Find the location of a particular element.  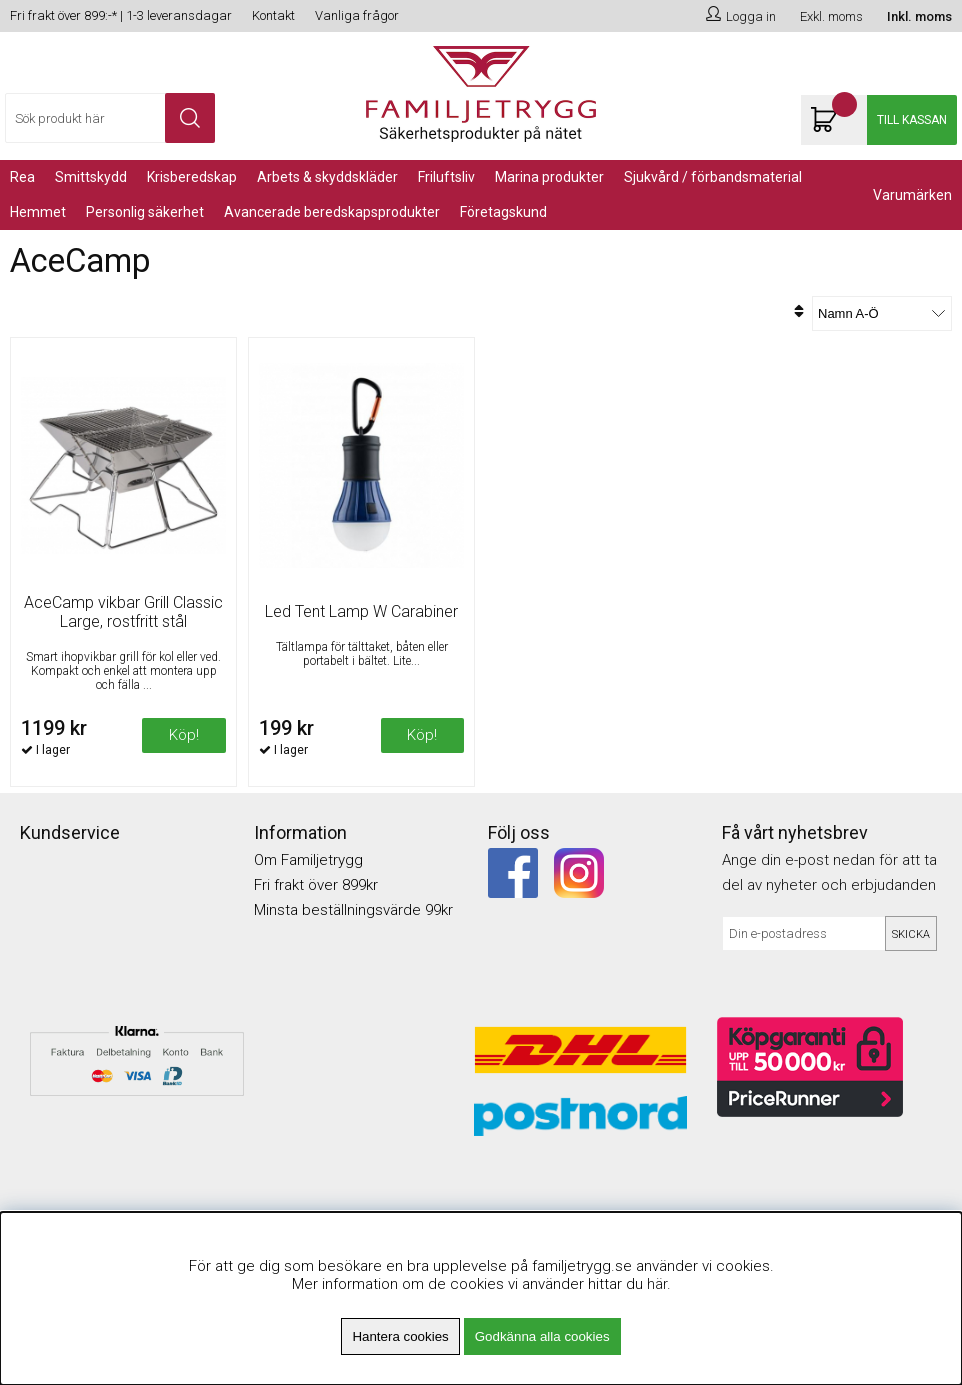

Om Familjetrygg is located at coordinates (308, 860).